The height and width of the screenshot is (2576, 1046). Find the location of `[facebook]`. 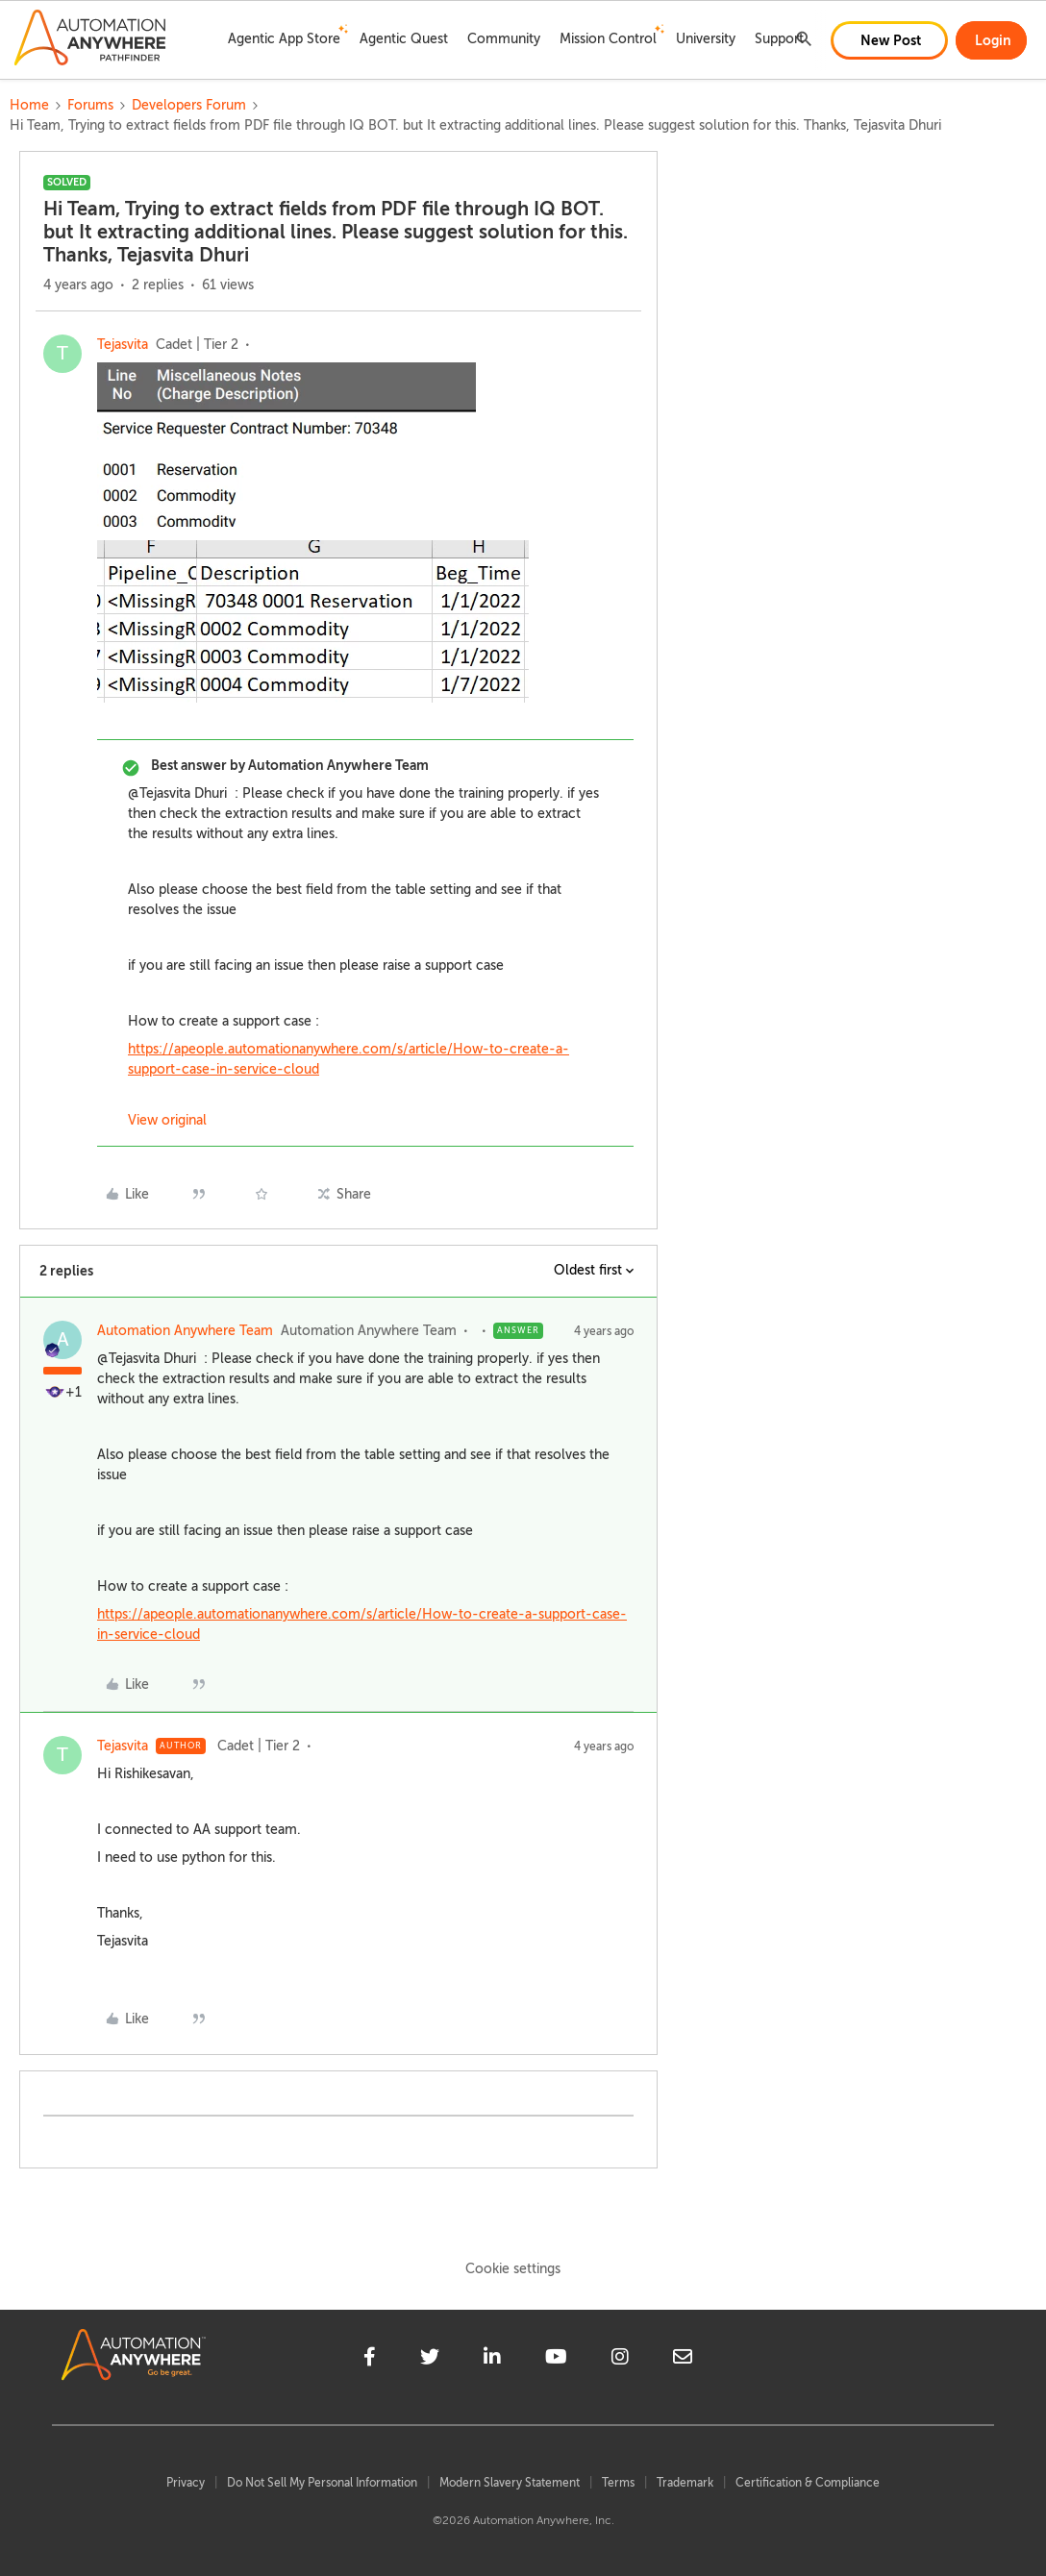

[facebook] is located at coordinates (369, 2359).